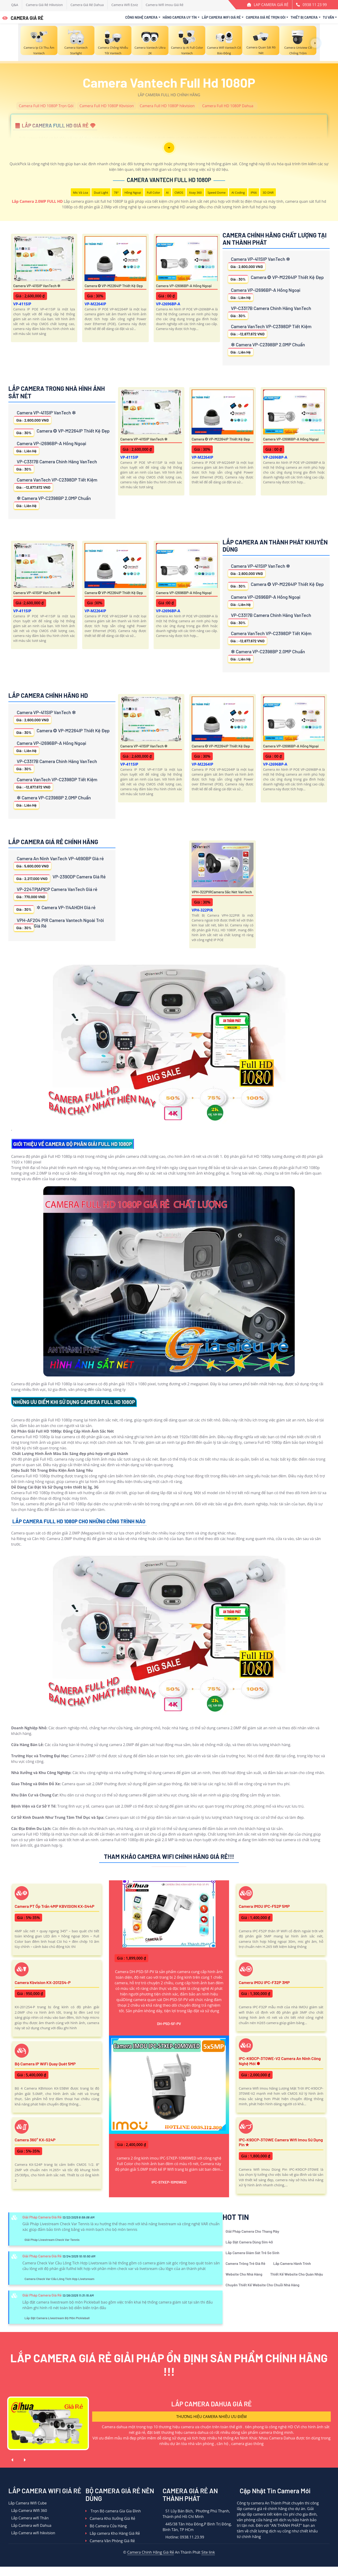 The height and width of the screenshot is (2576, 338). Describe the element at coordinates (55, 909) in the screenshot. I see `✲ Camera VP-114AHDH Giá rẻ` at that location.